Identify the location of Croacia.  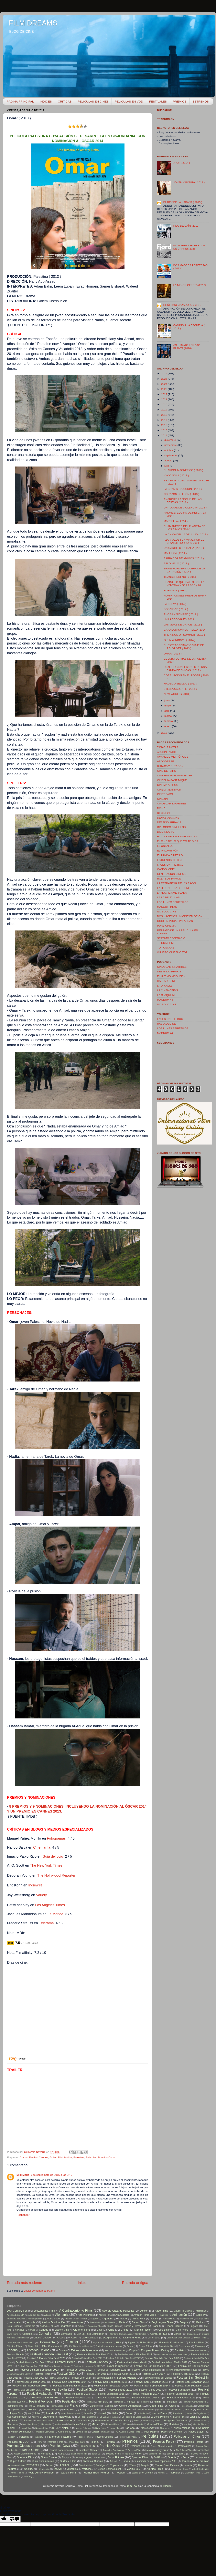
(61, 2337).